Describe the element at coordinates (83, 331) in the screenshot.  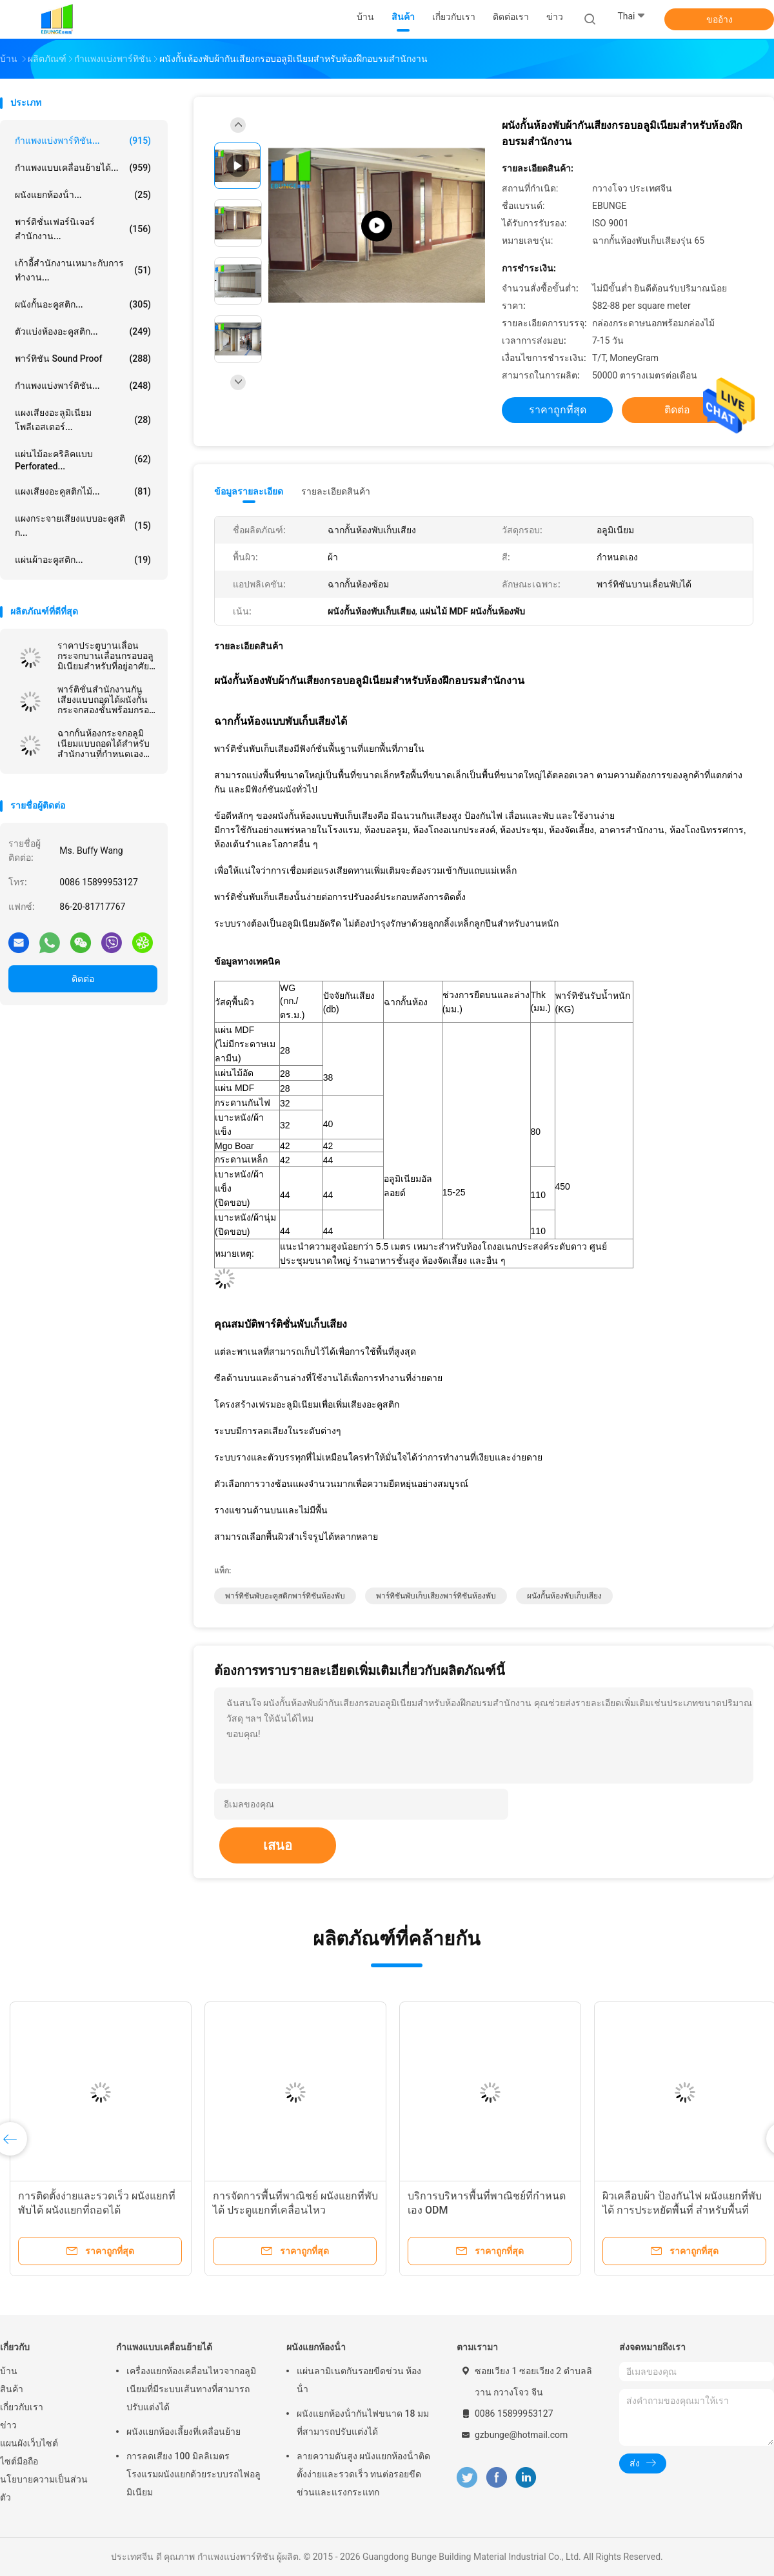
I see `ตัวแบ่งห้องอะคูสติก...` at that location.